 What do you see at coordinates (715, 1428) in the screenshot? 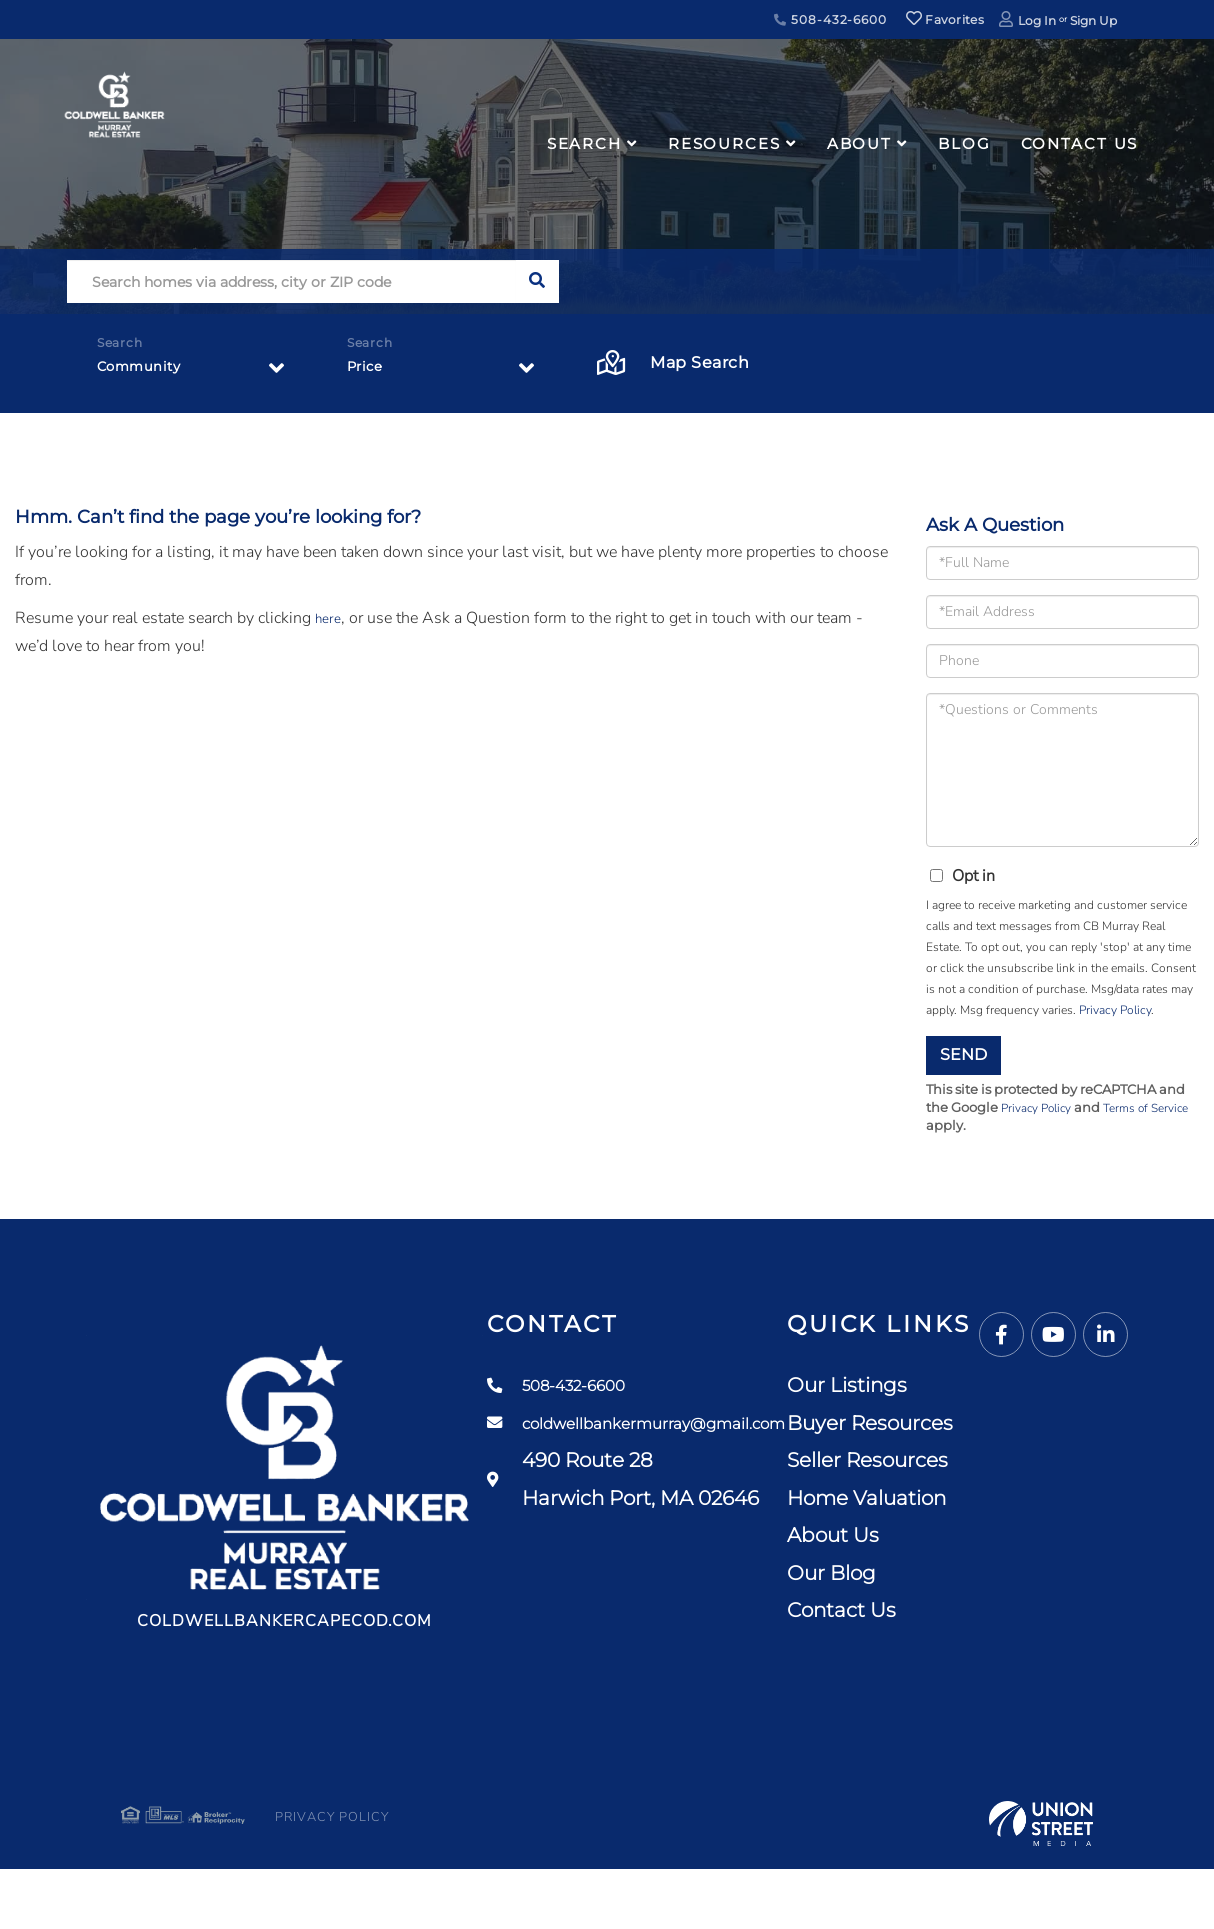
I see `coldwellbankermurray@gmail.com` at bounding box center [715, 1428].